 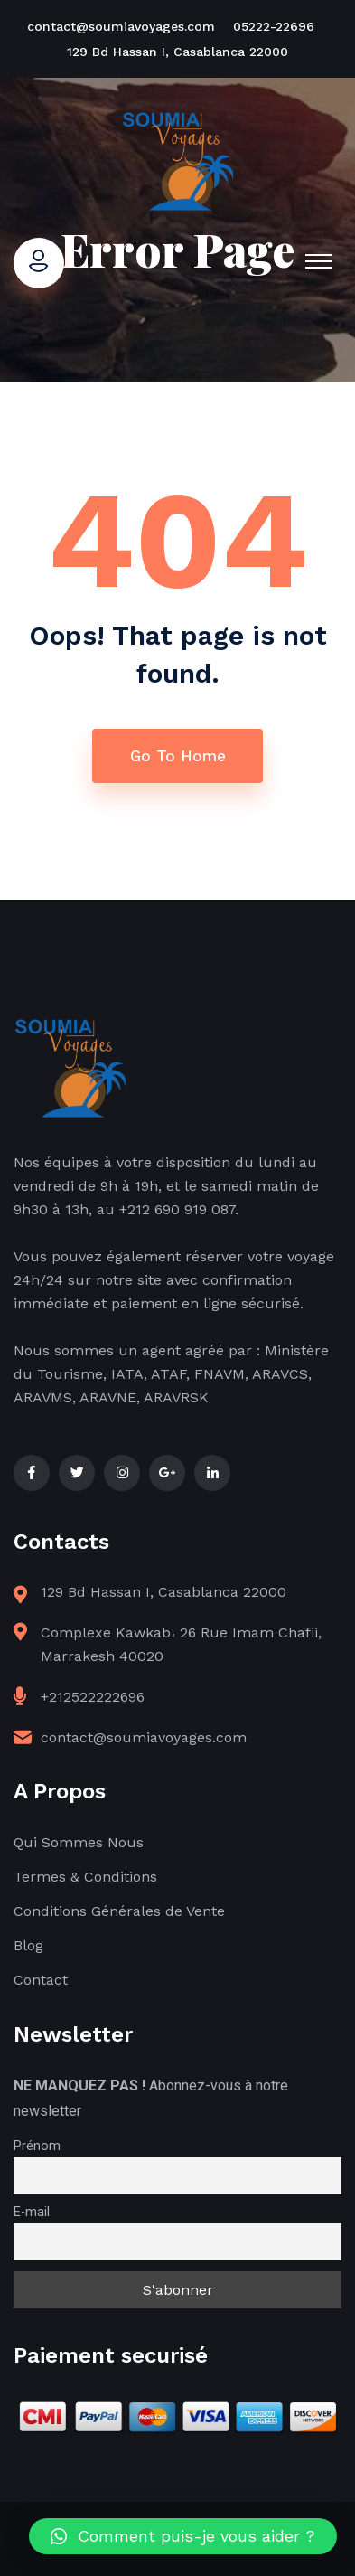 I want to click on Go To Home, so click(x=178, y=756).